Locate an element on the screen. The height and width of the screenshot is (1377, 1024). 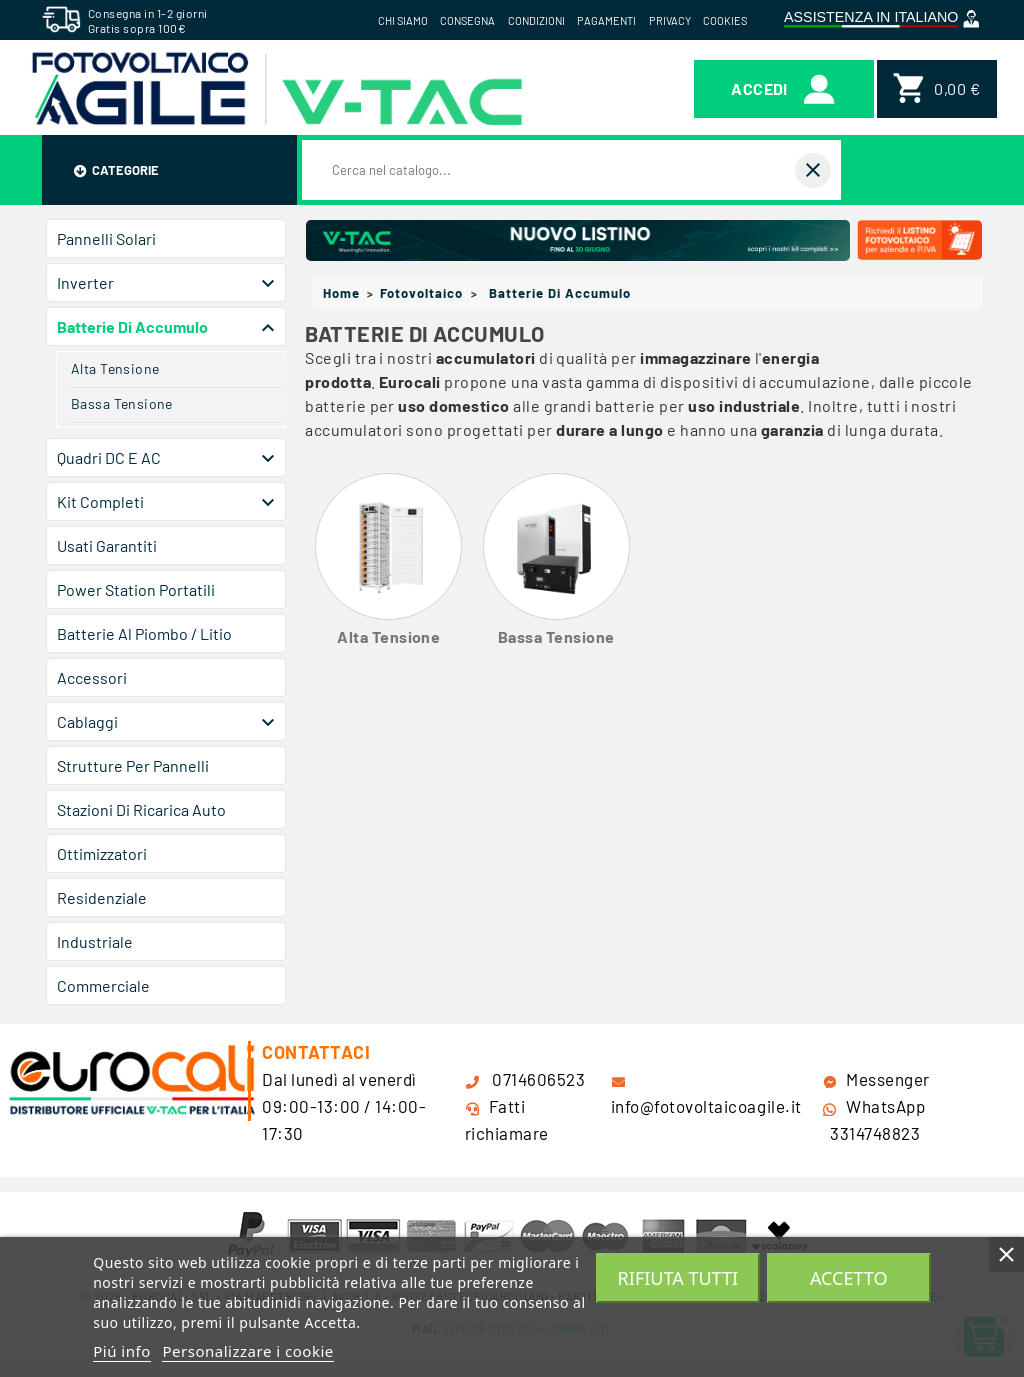
Residenziale is located at coordinates (102, 897).